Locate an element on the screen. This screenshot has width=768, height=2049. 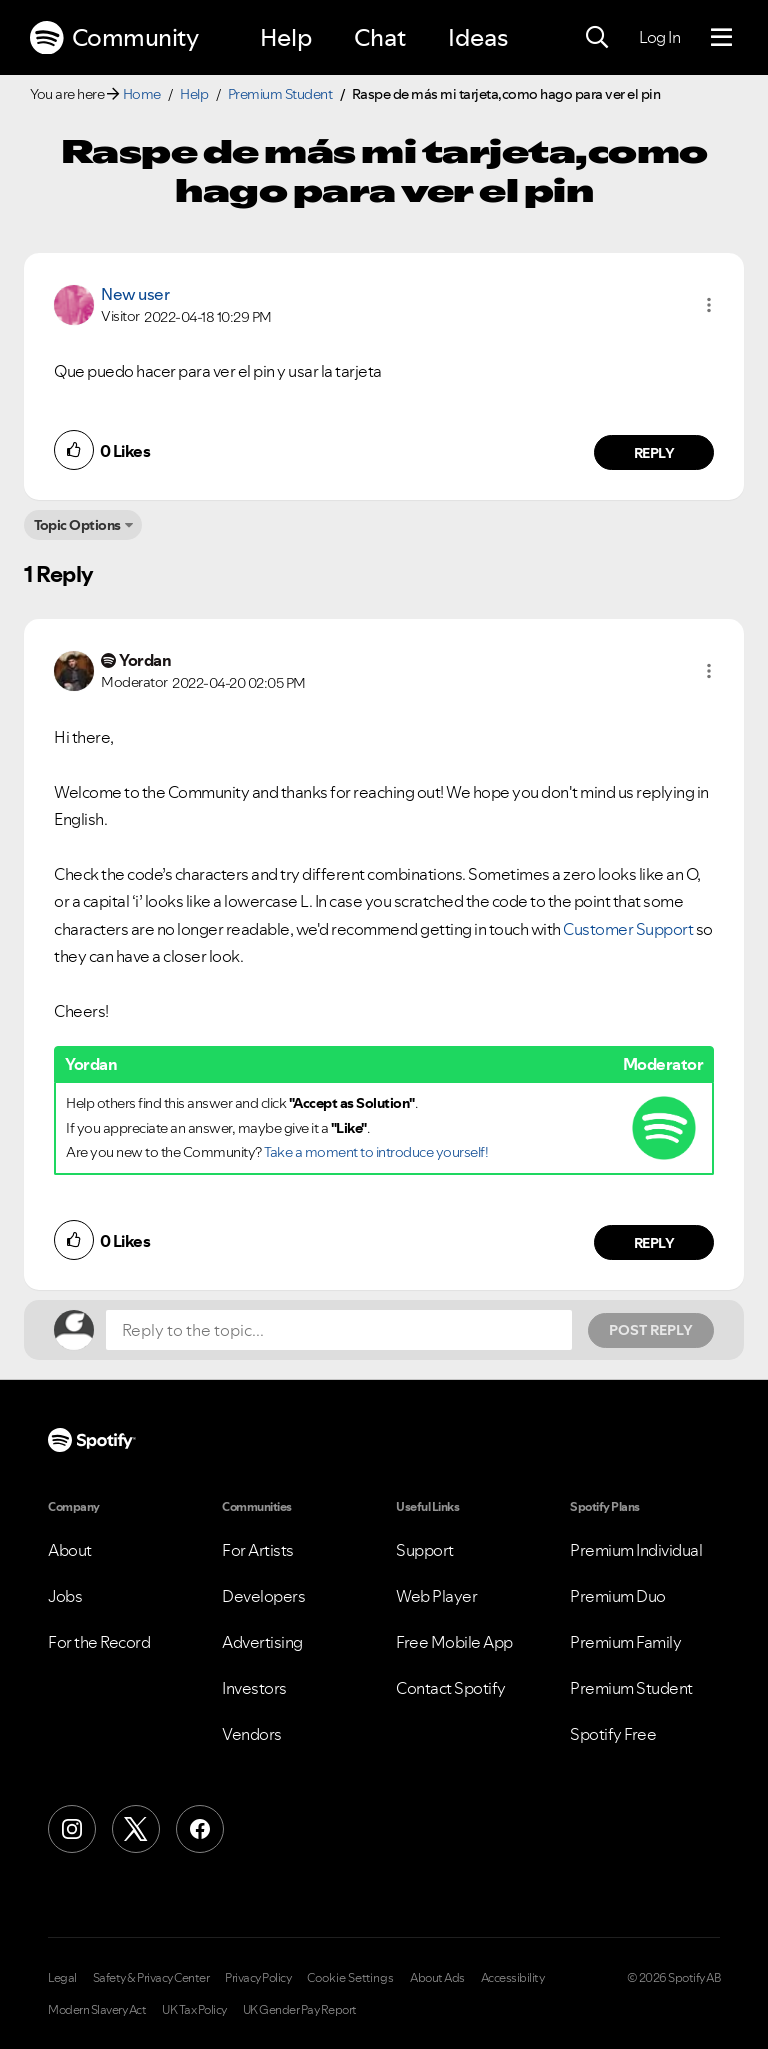
Investors is located at coordinates (254, 1688).